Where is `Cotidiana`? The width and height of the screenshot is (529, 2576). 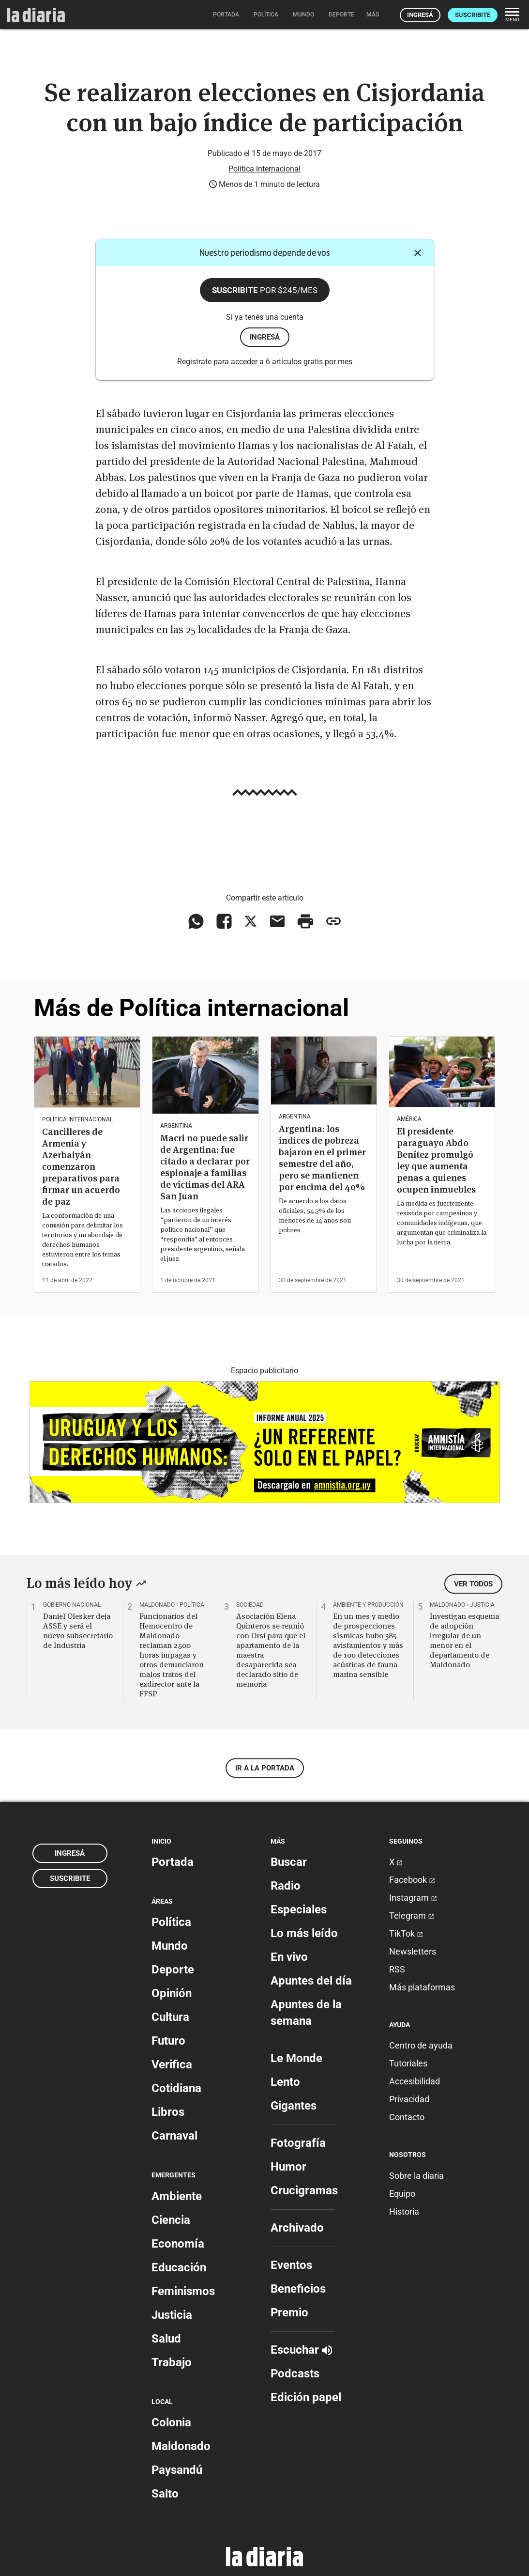
Cotidiana is located at coordinates (176, 2088).